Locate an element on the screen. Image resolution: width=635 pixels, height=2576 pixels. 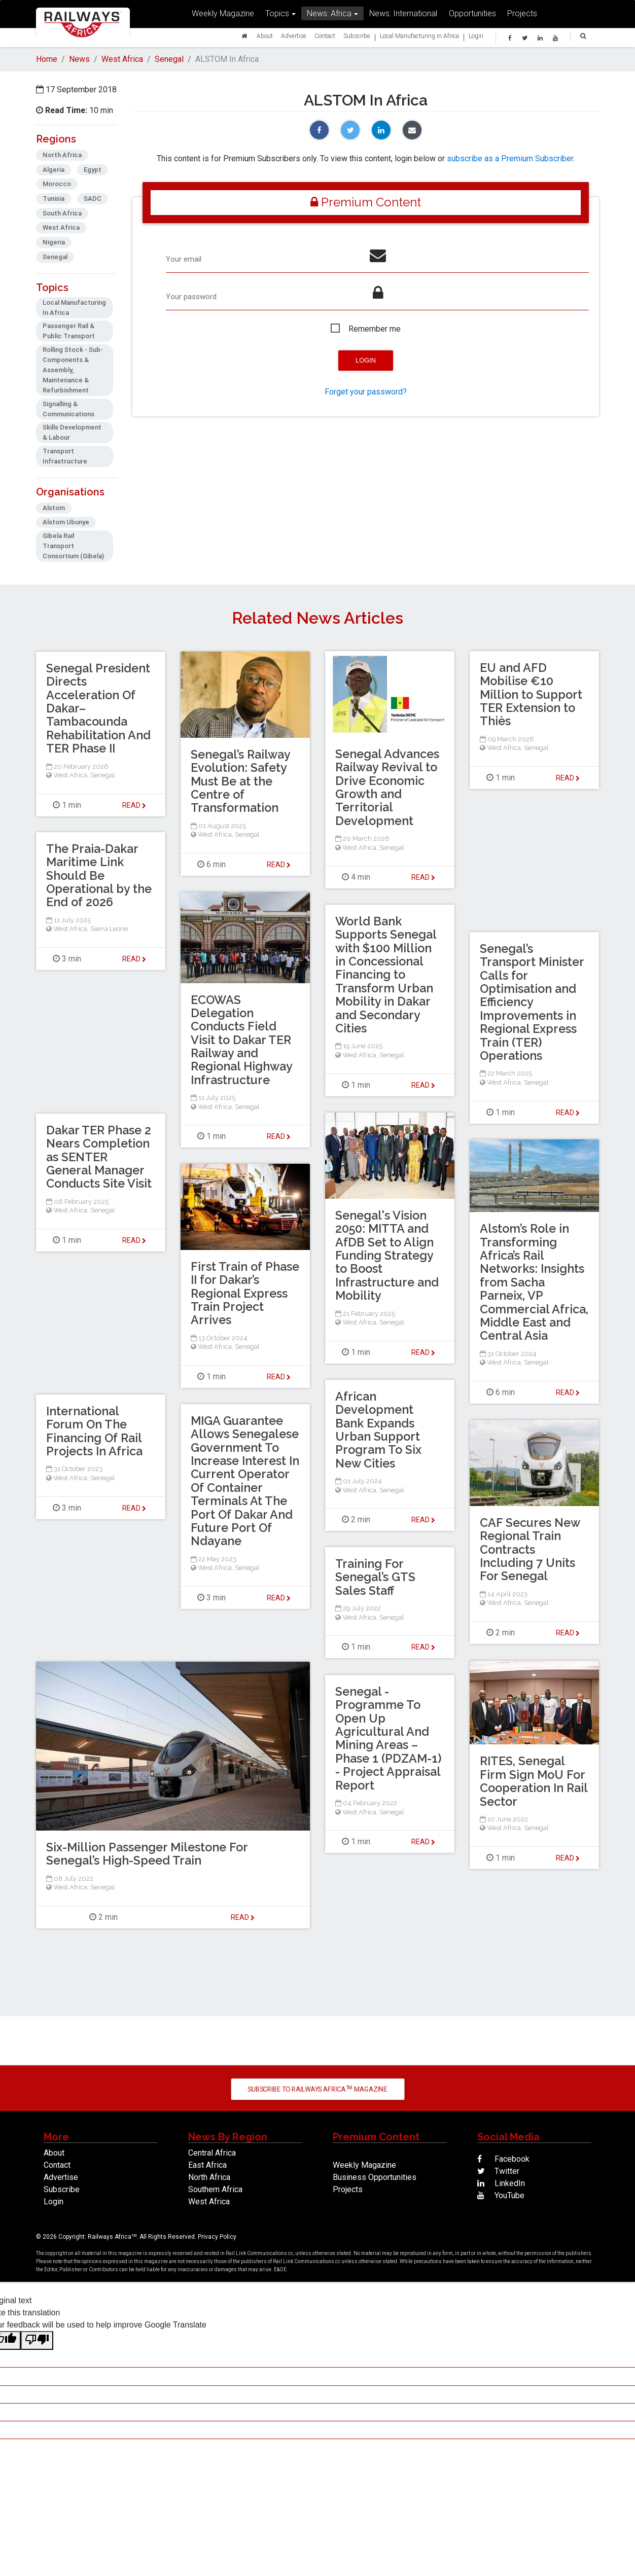
Dakar TER Phase 2 Nears Completion as SENTER General Manager Conducts Site Visit is located at coordinates (100, 1158).